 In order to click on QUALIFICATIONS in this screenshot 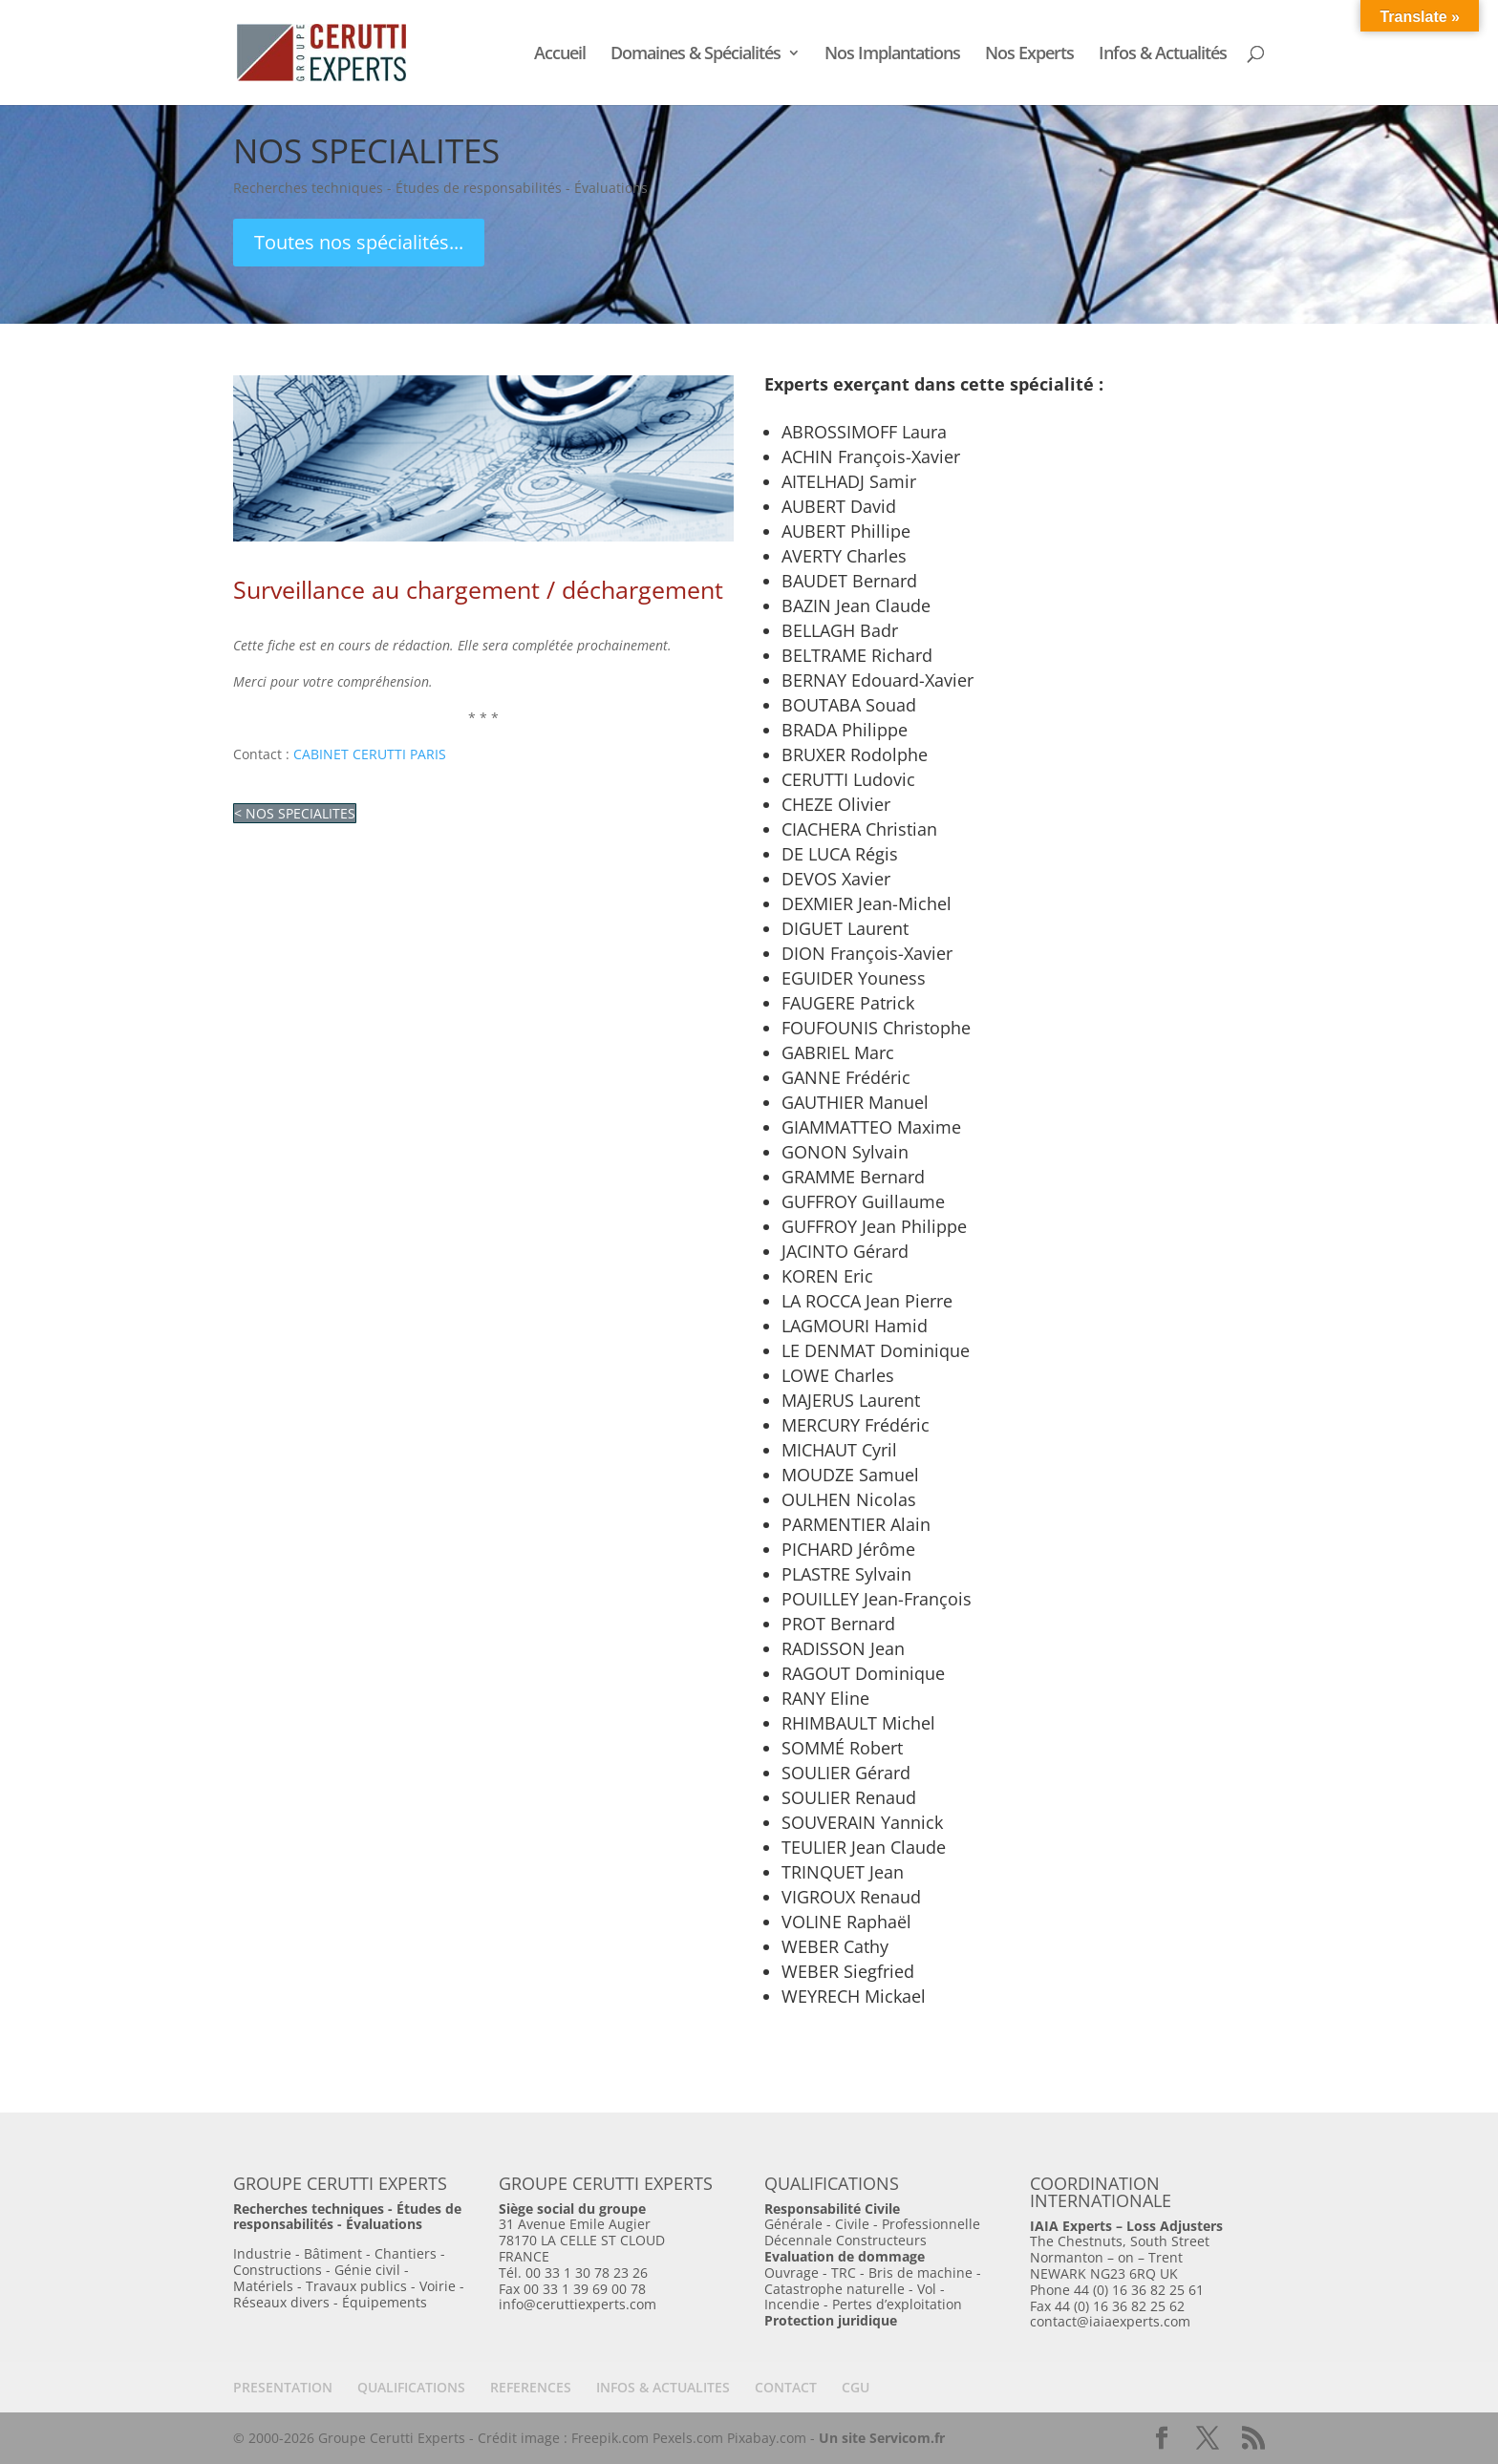, I will do `click(411, 2387)`.